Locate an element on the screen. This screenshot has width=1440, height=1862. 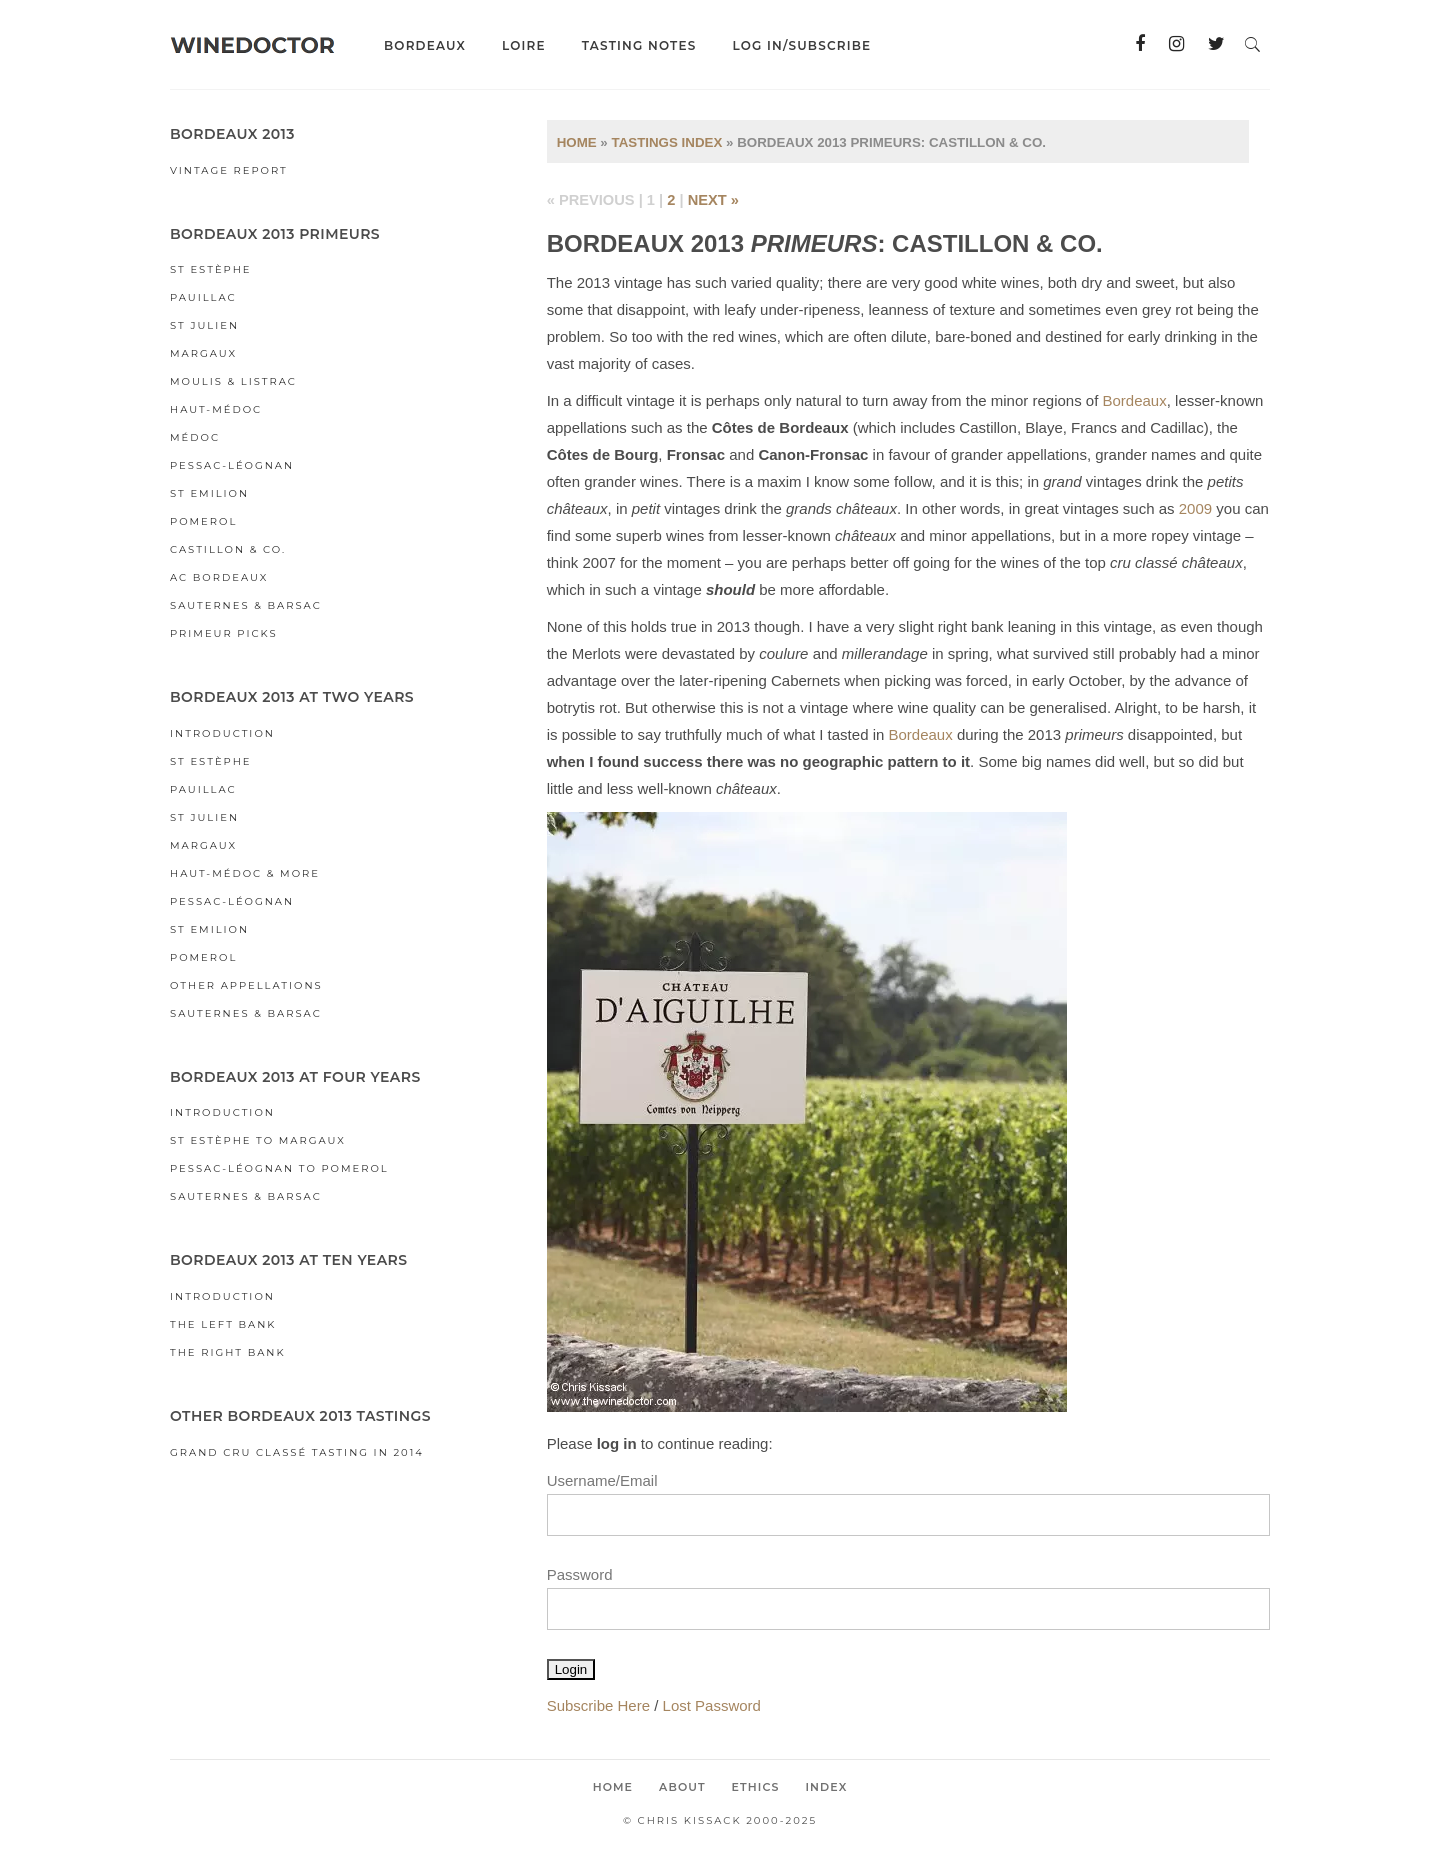
Subscribe Here is located at coordinates (598, 1705).